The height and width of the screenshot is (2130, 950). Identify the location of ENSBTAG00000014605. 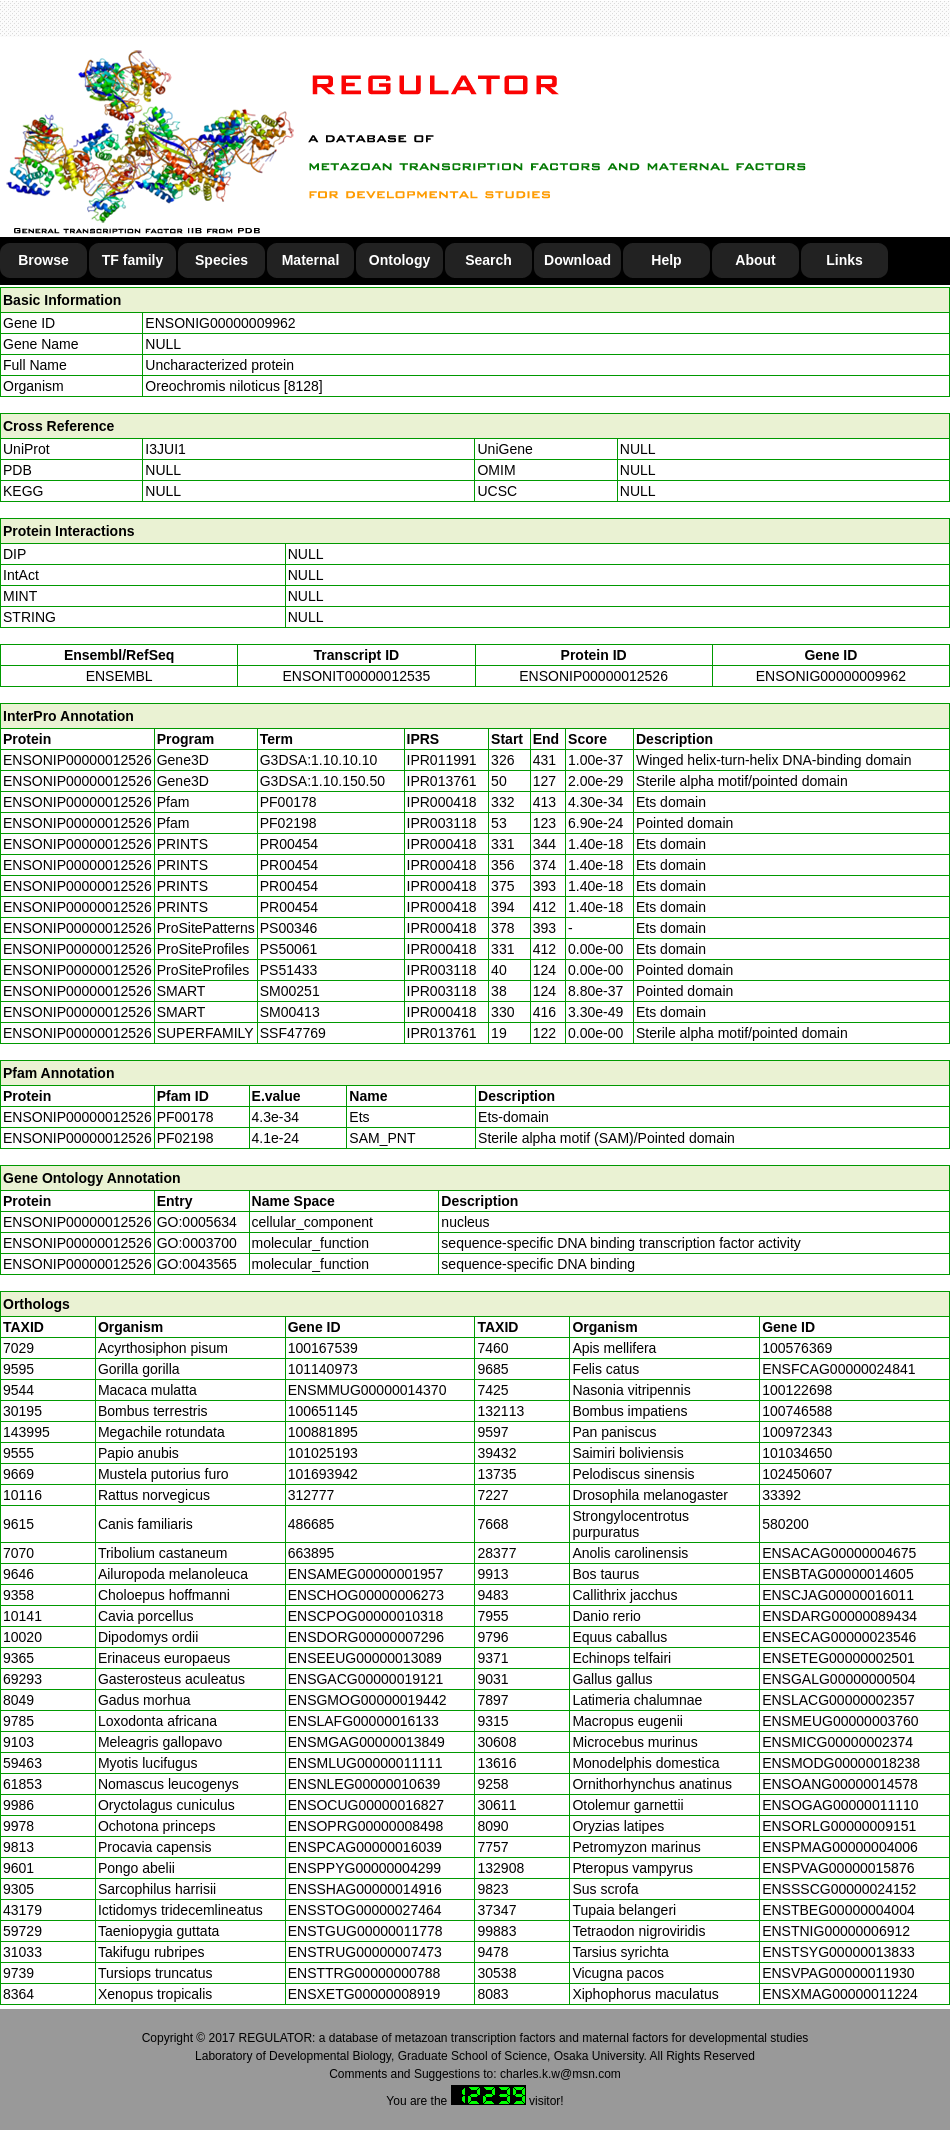
(838, 1574).